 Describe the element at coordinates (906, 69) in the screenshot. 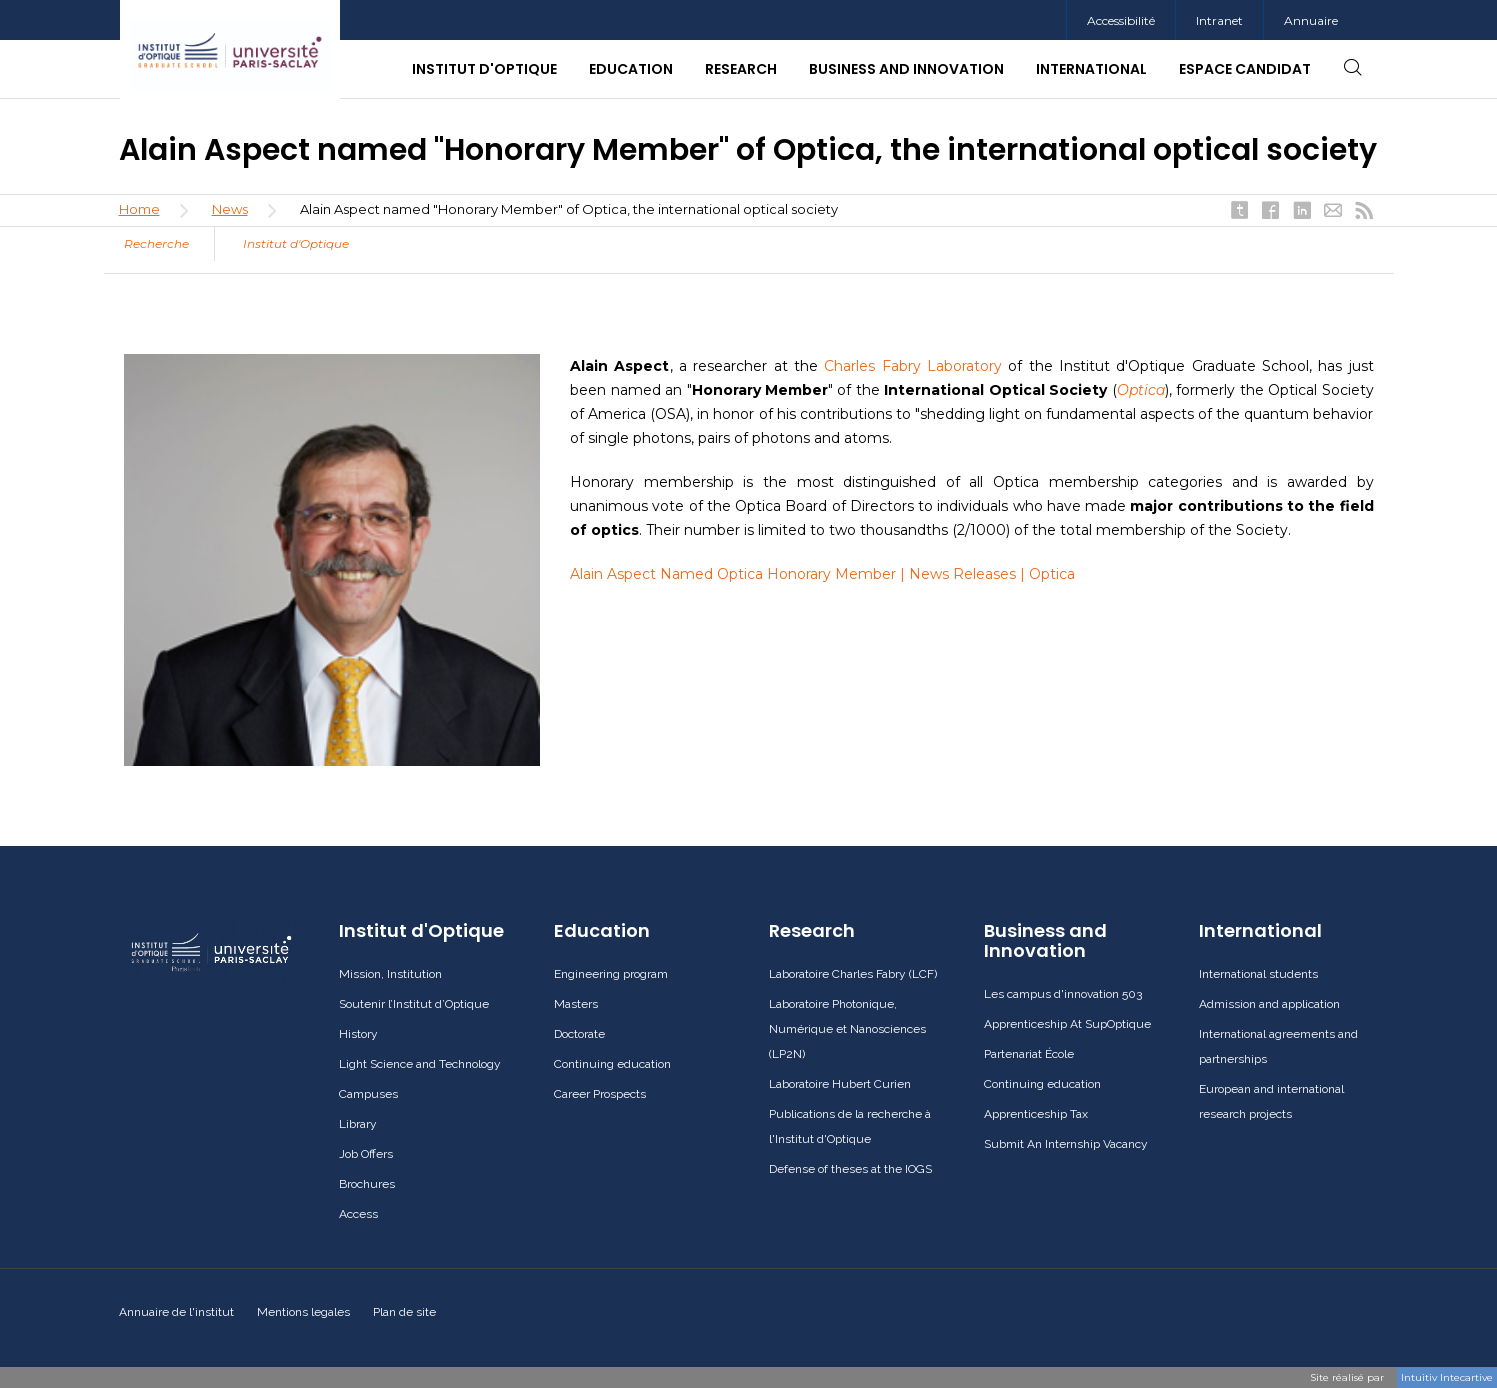

I see `Business and Innovation [button]` at that location.